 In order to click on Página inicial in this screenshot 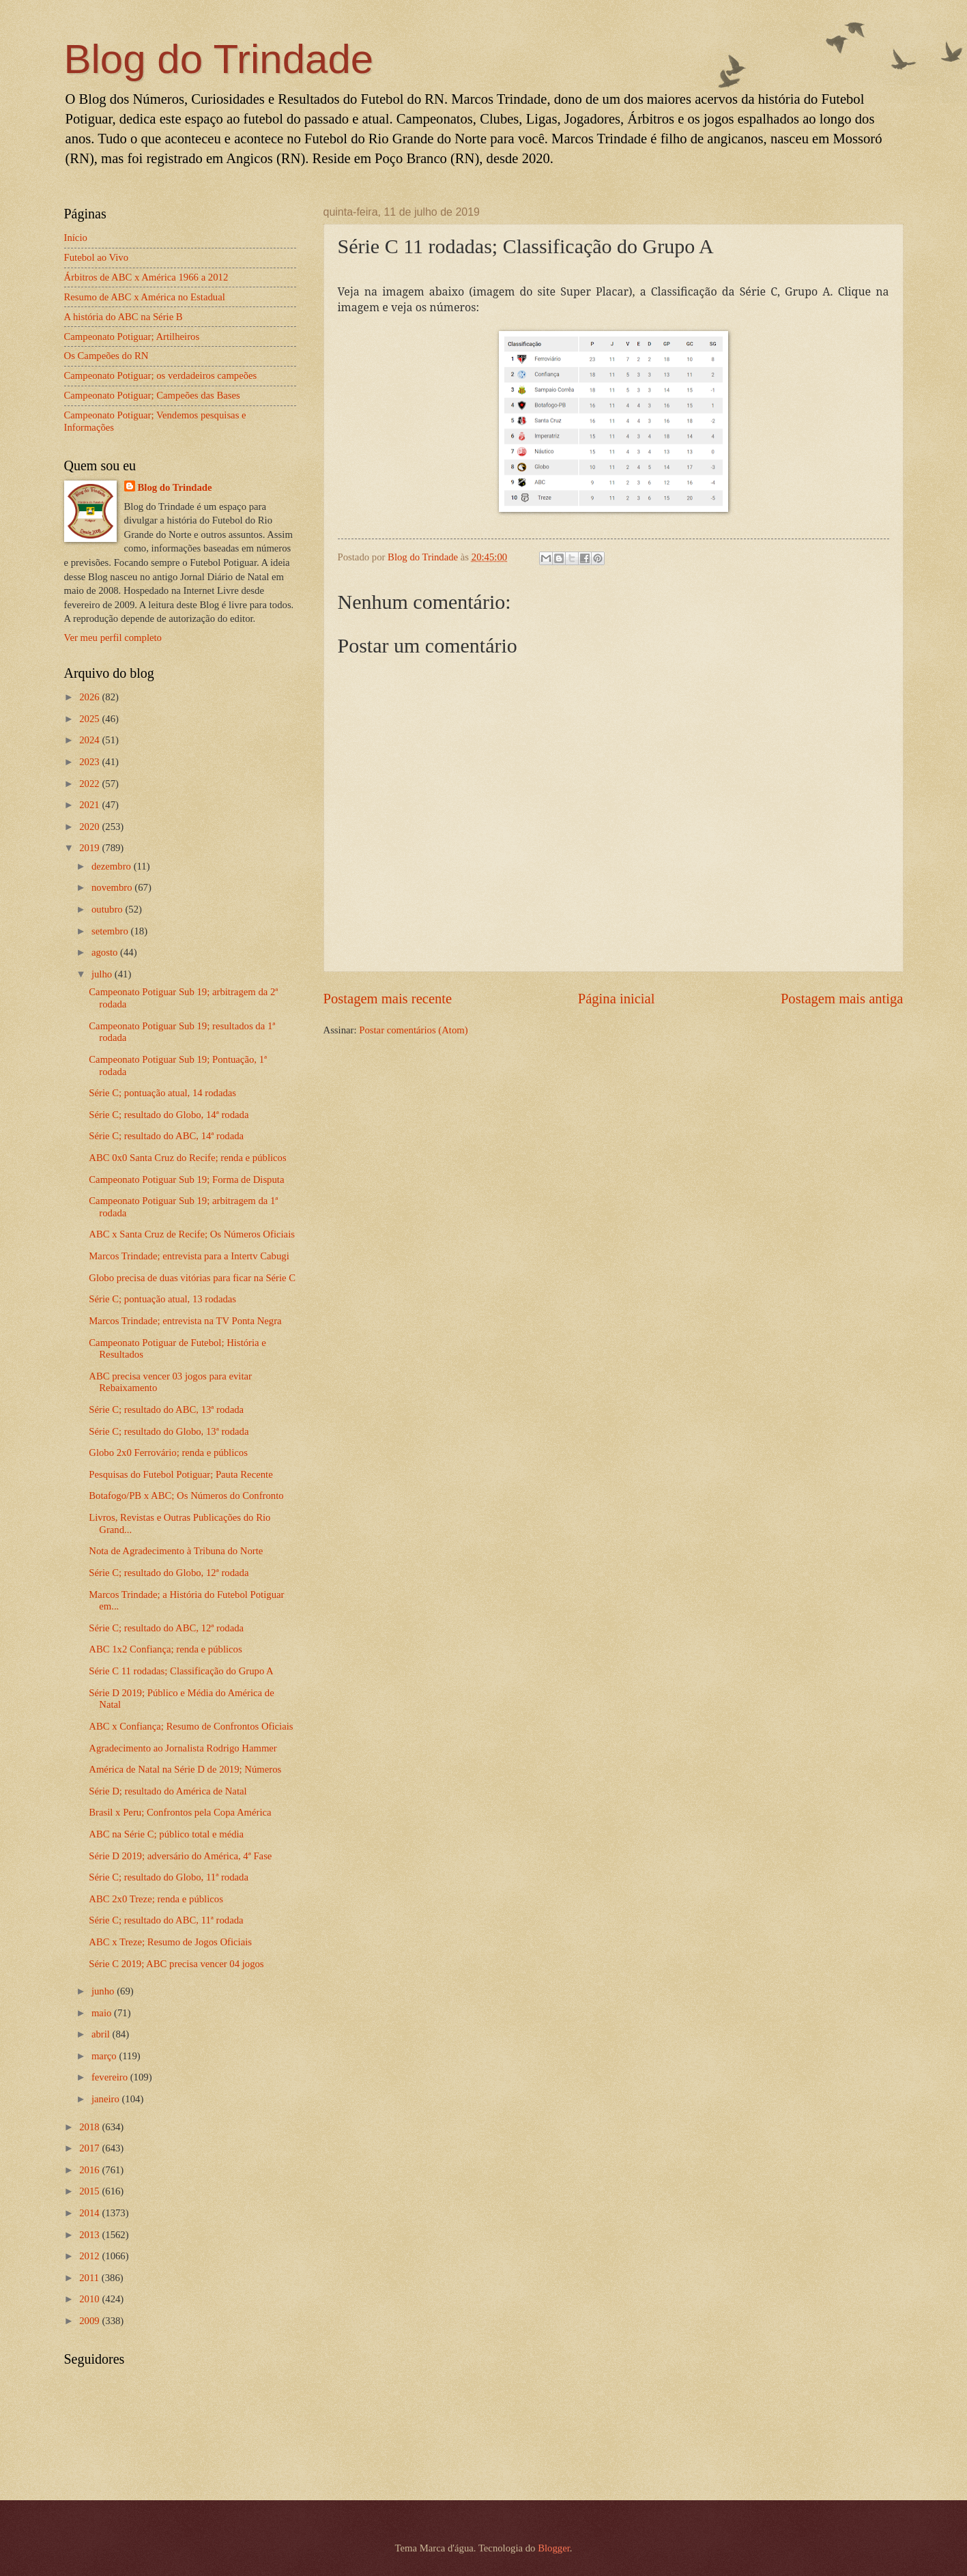, I will do `click(616, 998)`.